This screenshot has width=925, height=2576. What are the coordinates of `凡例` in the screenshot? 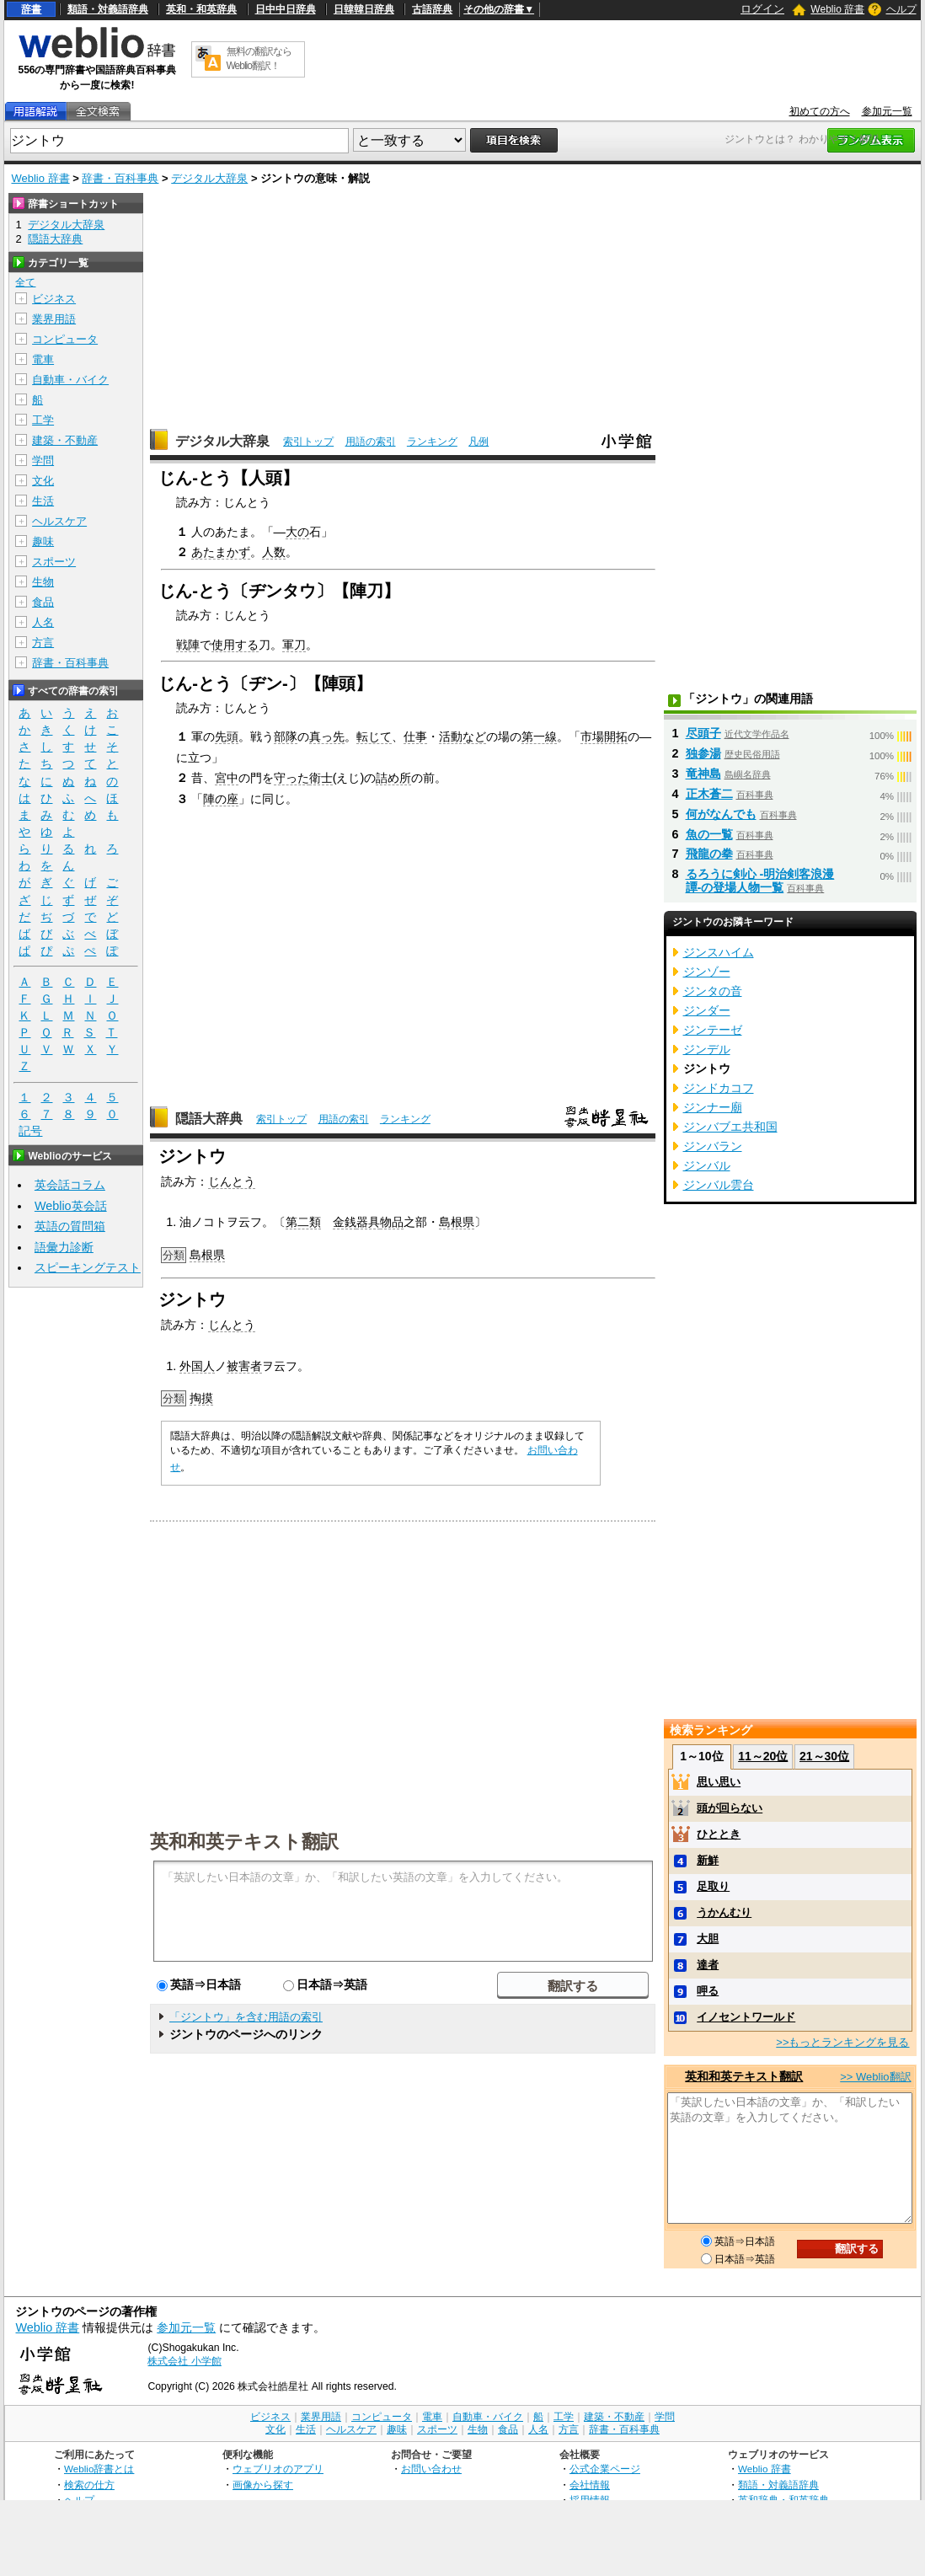 It's located at (478, 441).